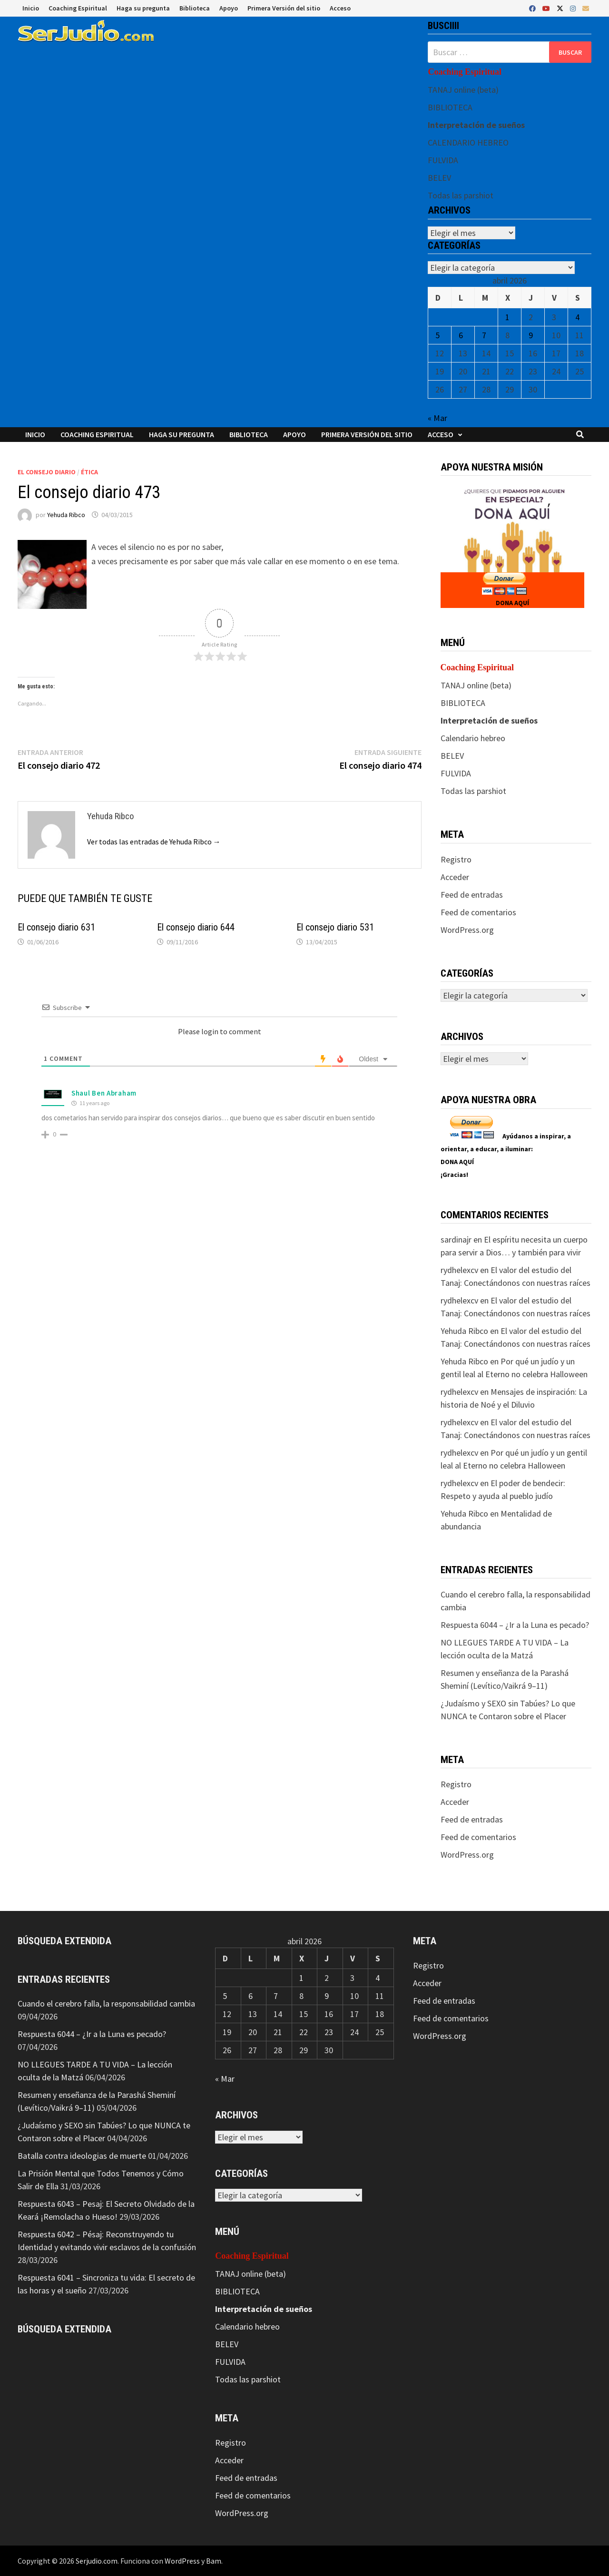  I want to click on WordPress.org, so click(467, 929).